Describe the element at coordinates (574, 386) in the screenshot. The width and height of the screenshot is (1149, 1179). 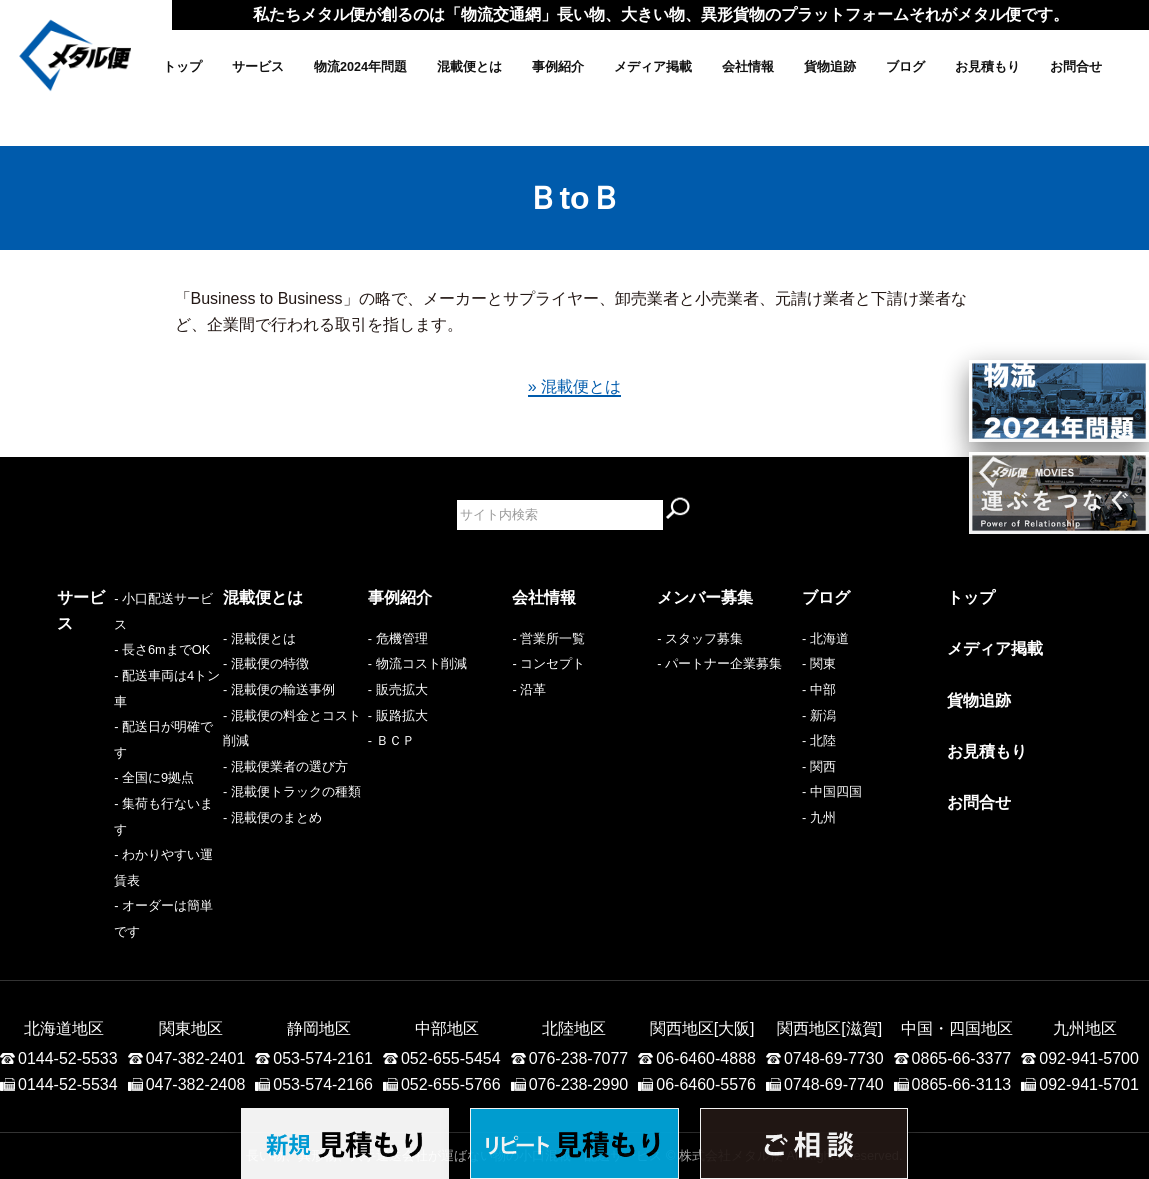
I see `» 混載便とは` at that location.